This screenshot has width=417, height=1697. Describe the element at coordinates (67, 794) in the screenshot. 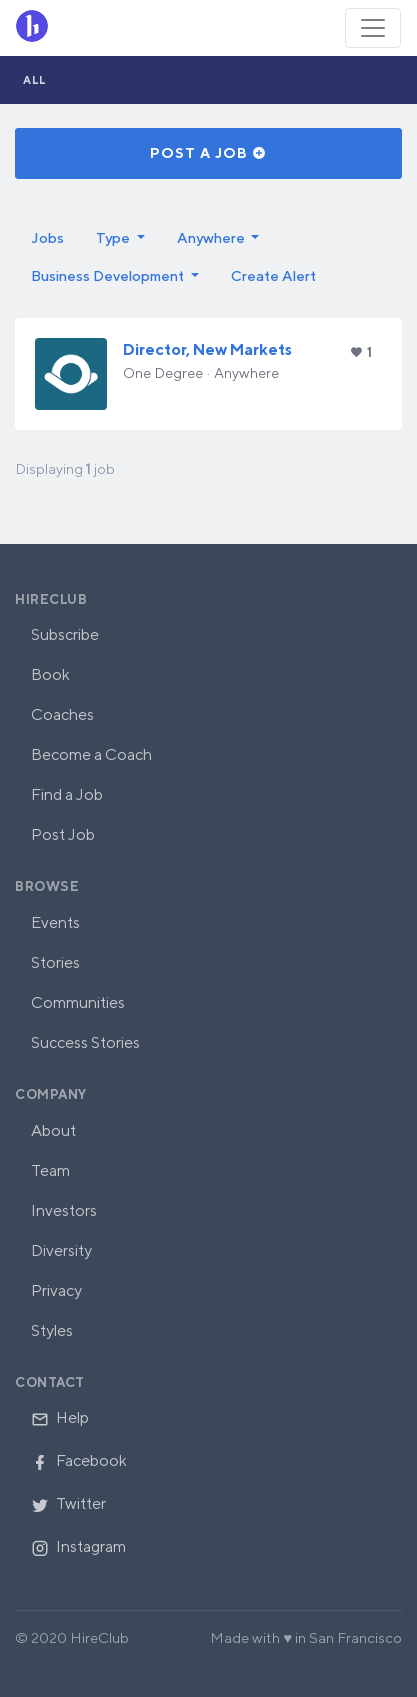

I see `Find a Job` at that location.